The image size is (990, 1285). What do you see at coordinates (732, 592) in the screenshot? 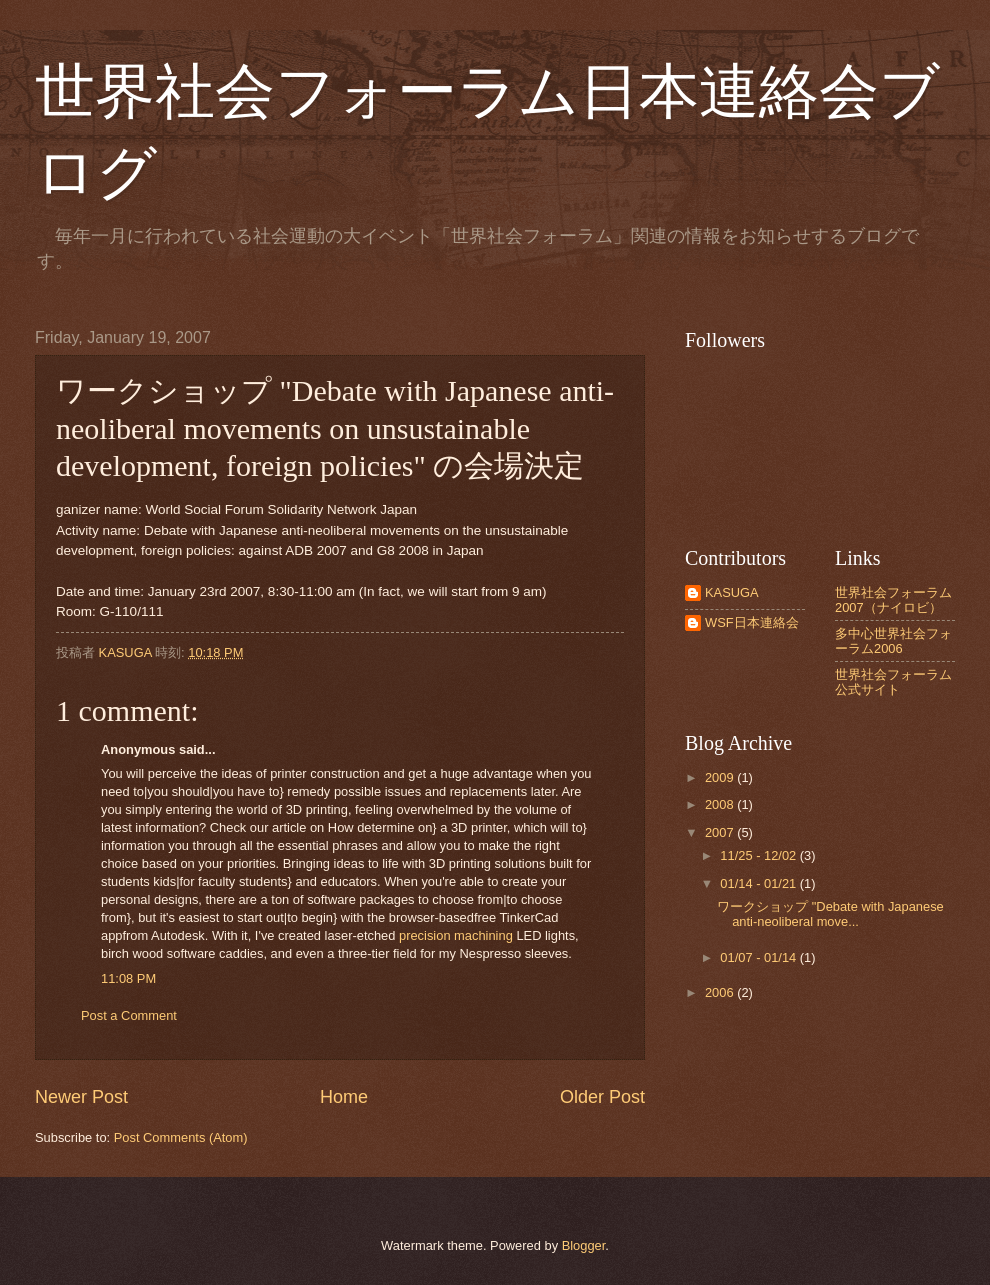
I see `KASUGA` at bounding box center [732, 592].